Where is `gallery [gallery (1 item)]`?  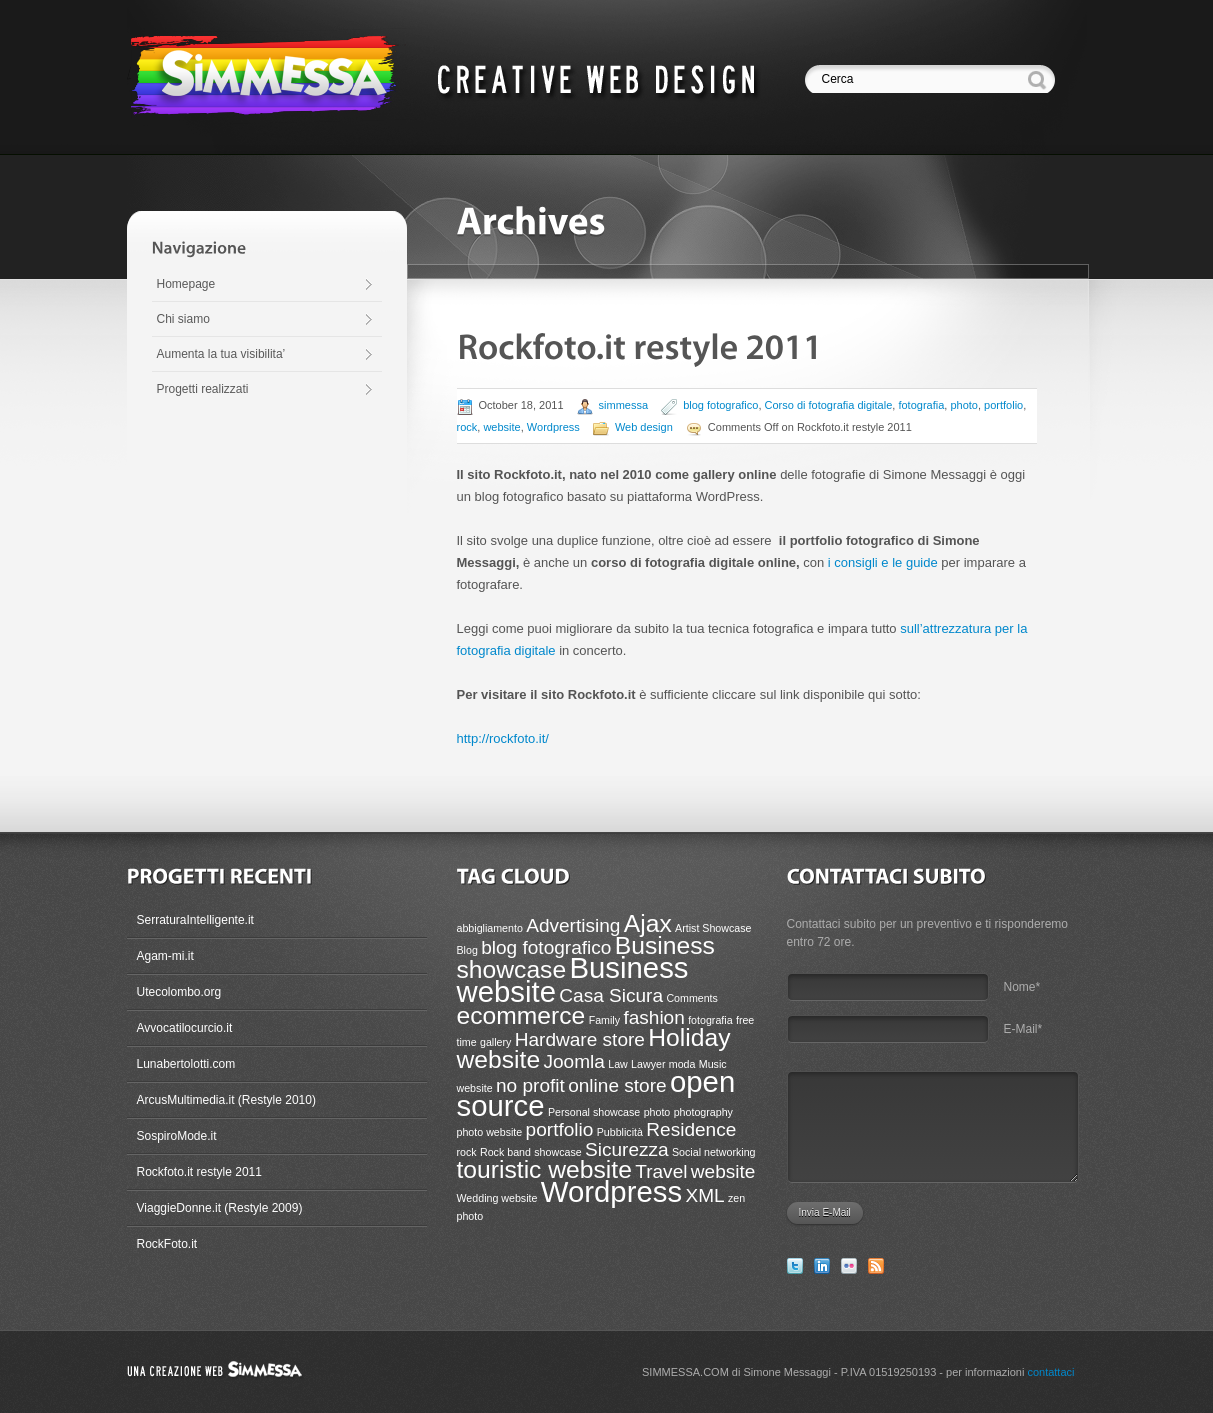 gallery [gallery (1 item)] is located at coordinates (495, 1042).